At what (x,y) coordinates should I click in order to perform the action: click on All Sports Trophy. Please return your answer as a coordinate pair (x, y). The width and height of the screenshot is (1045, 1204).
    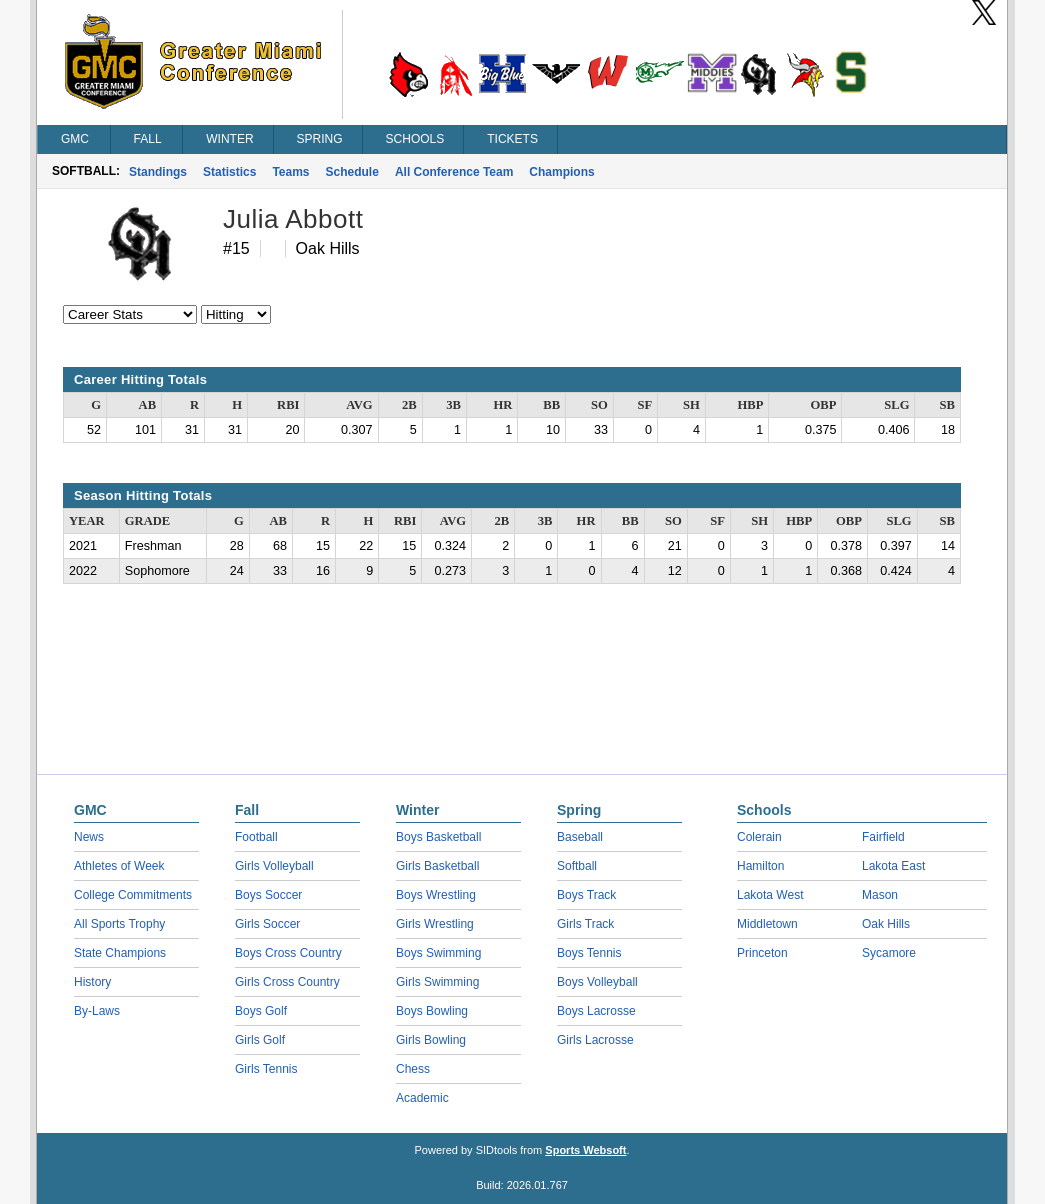
    Looking at the image, I should click on (119, 924).